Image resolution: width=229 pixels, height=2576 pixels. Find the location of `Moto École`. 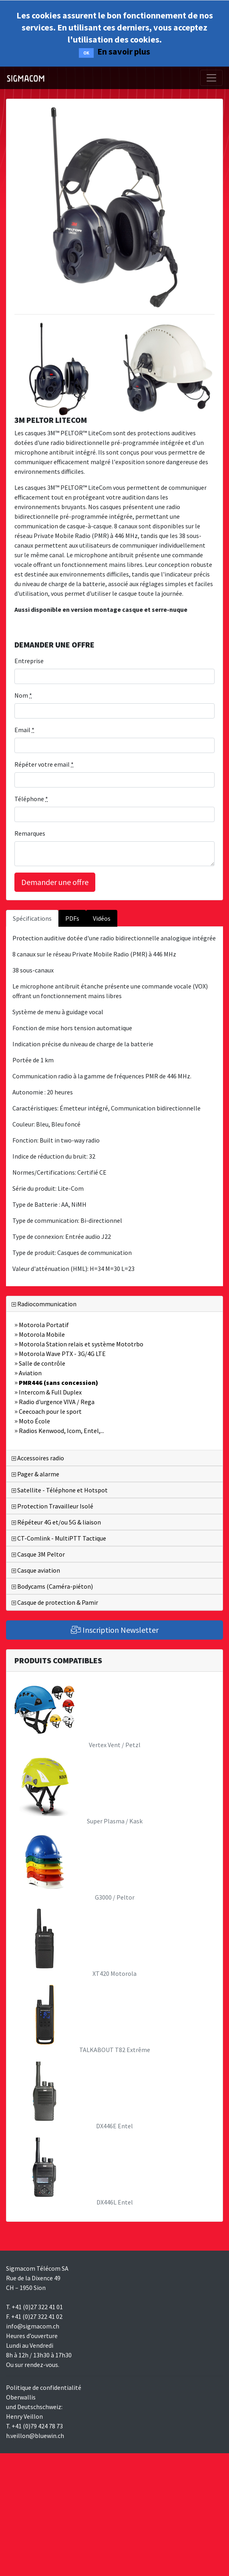

Moto École is located at coordinates (32, 1421).